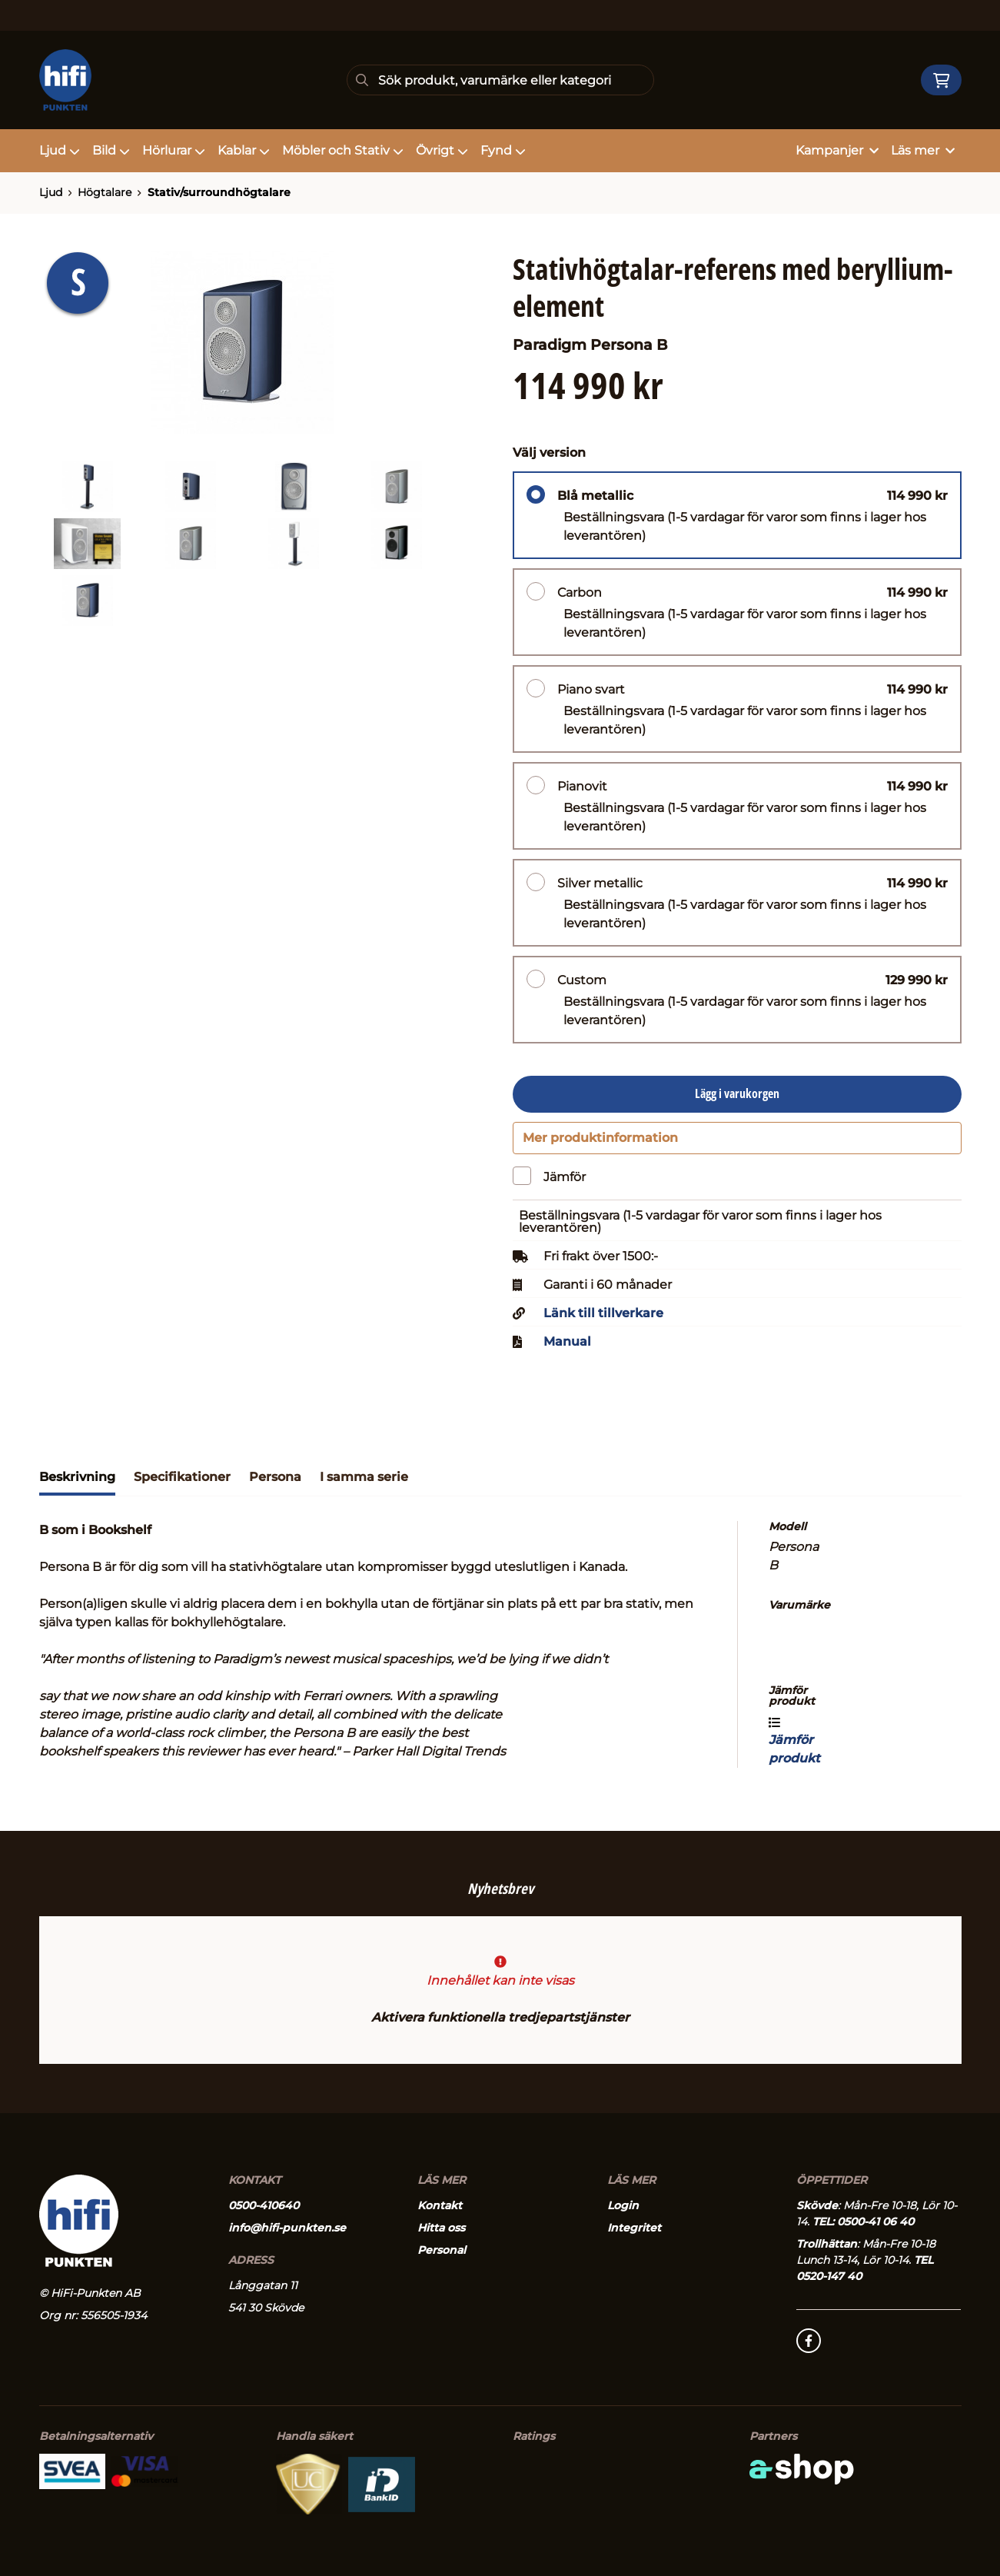 This screenshot has width=1000, height=2576. What do you see at coordinates (500, 2018) in the screenshot?
I see `Aktivera funktionella tredjepartstjänster [button]` at bounding box center [500, 2018].